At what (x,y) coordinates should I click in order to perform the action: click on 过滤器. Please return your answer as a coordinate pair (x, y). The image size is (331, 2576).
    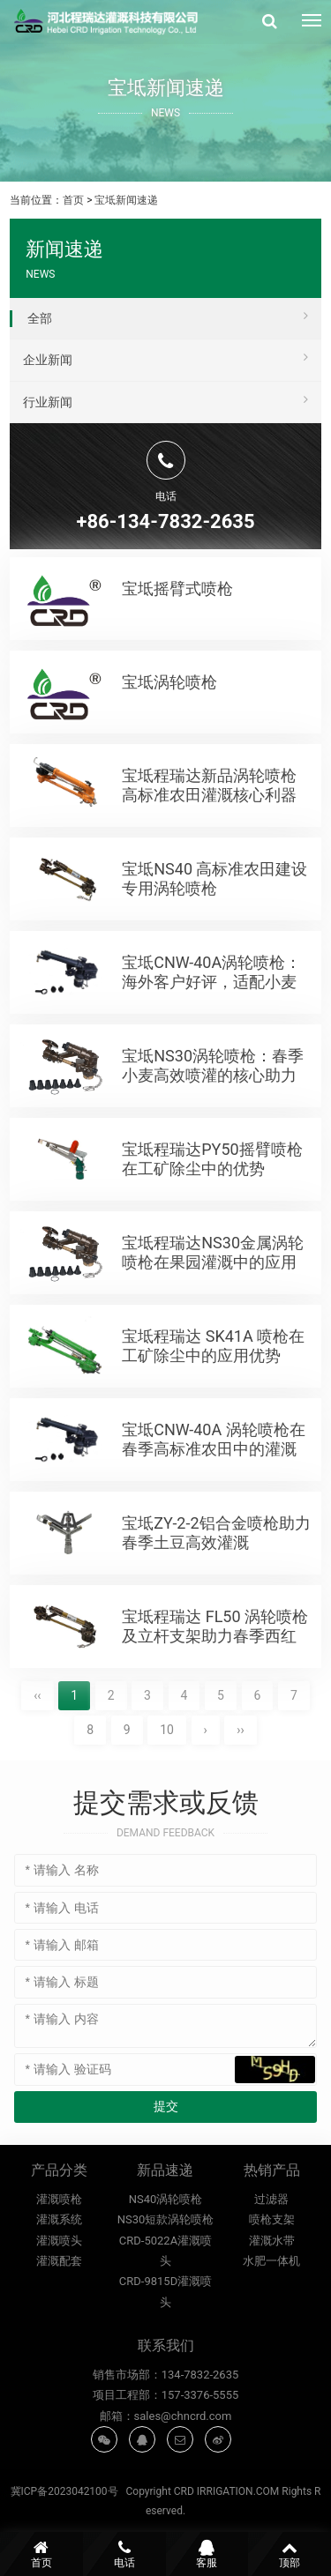
    Looking at the image, I should click on (271, 2269).